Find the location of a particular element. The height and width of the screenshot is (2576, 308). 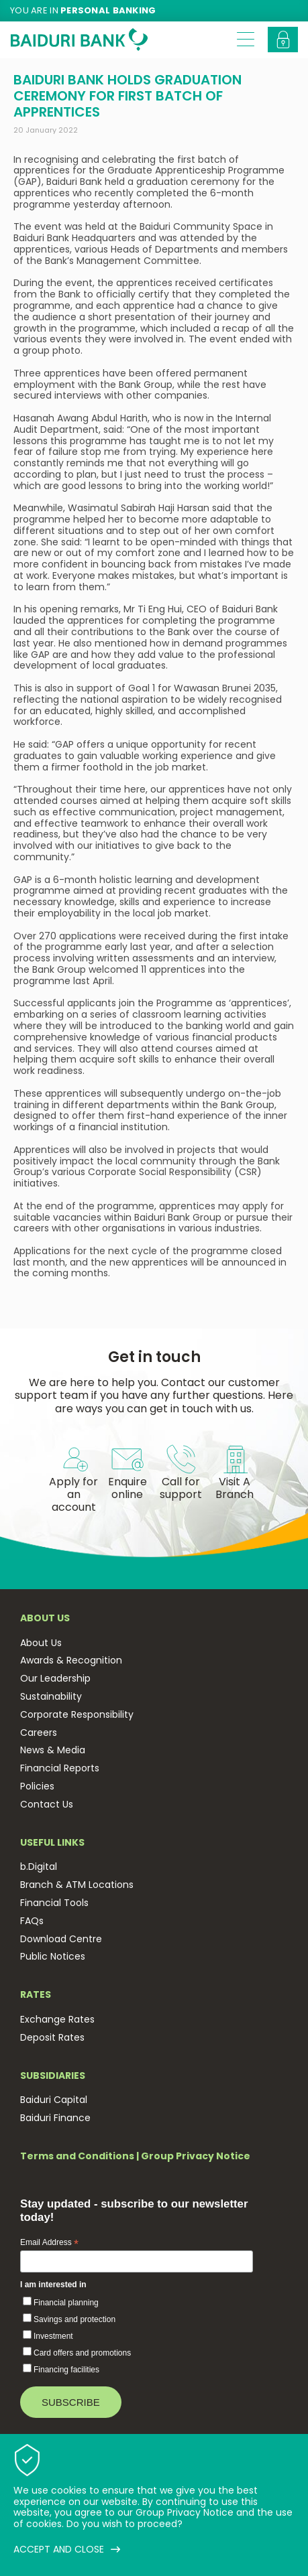

Savings and protection is located at coordinates (74, 2319).